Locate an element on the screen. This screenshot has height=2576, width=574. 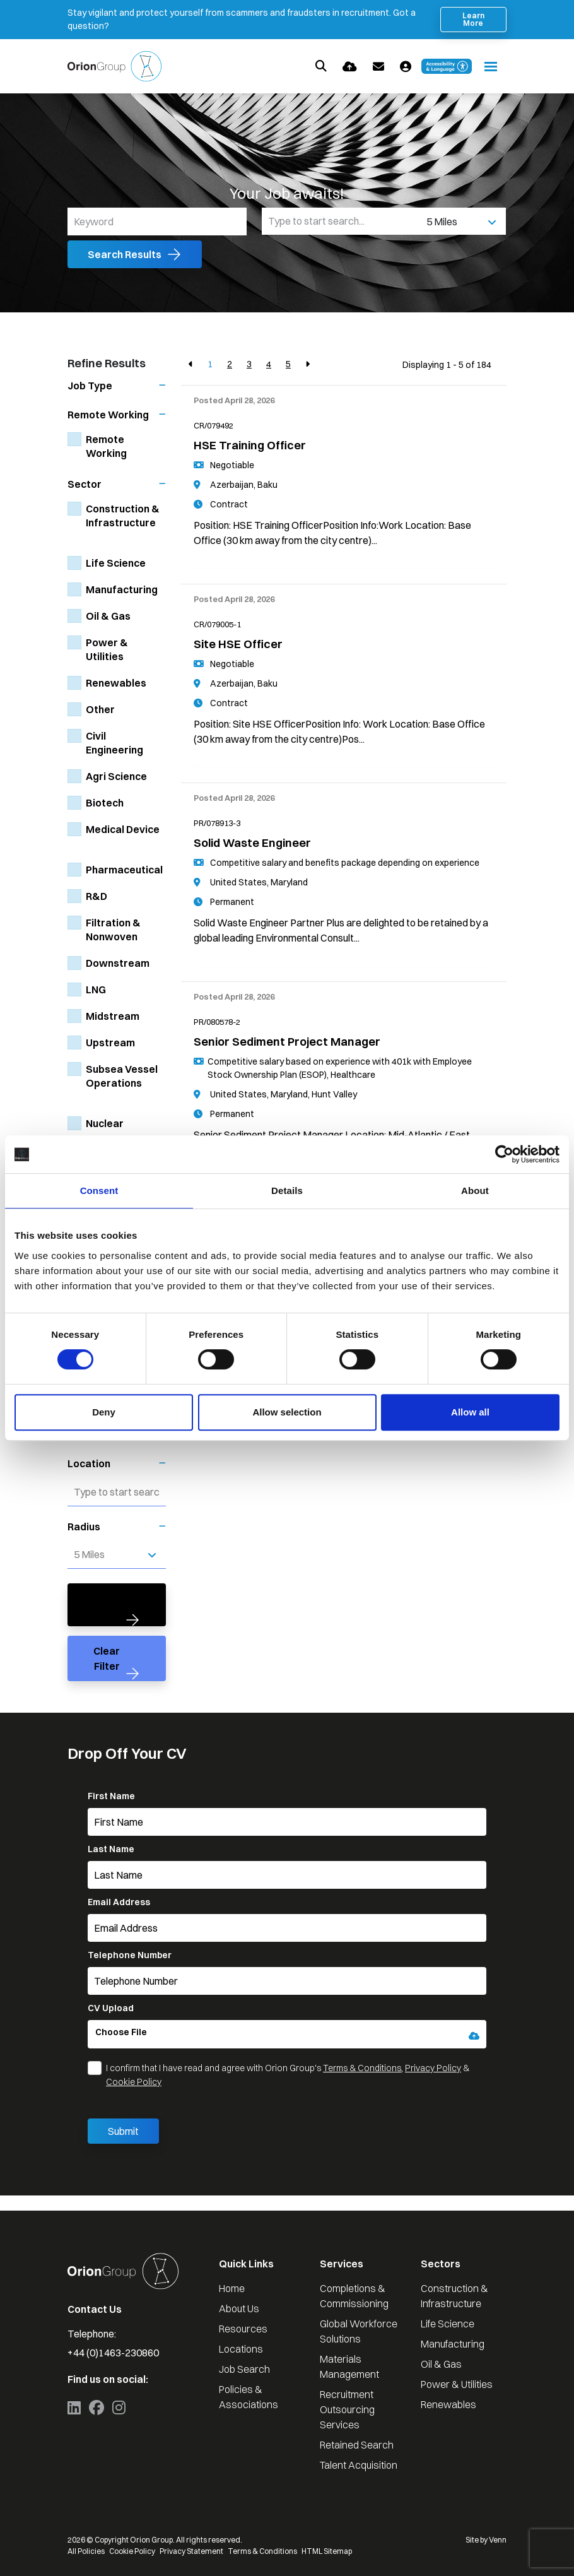
Site HSE Officer is located at coordinates (238, 644).